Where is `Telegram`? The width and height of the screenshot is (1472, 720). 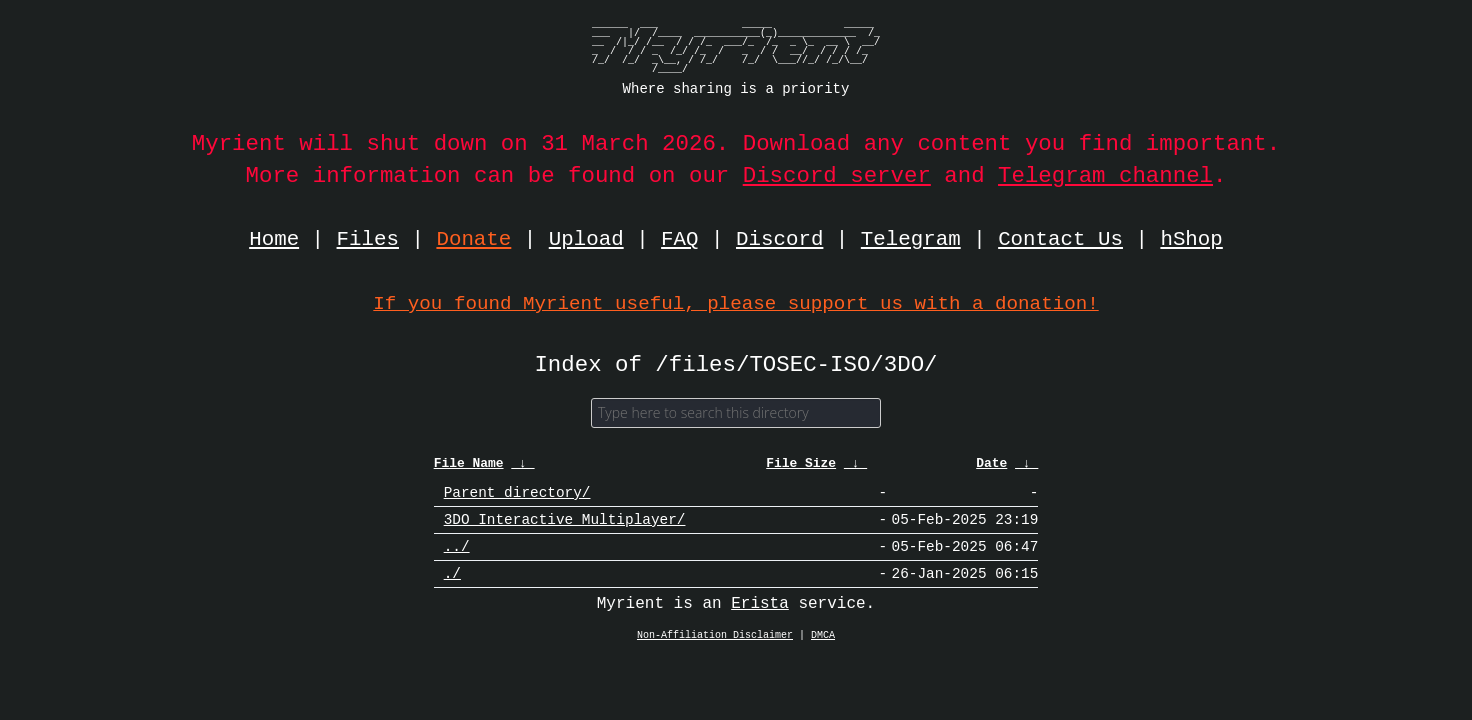 Telegram is located at coordinates (911, 240).